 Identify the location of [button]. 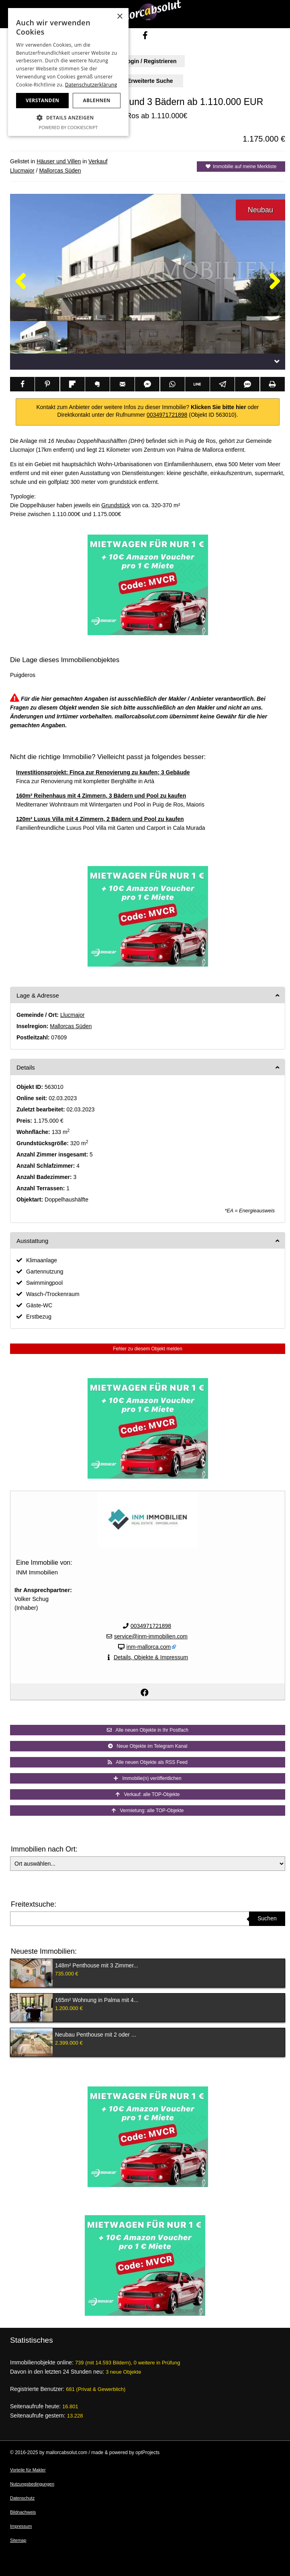
(68, 117).